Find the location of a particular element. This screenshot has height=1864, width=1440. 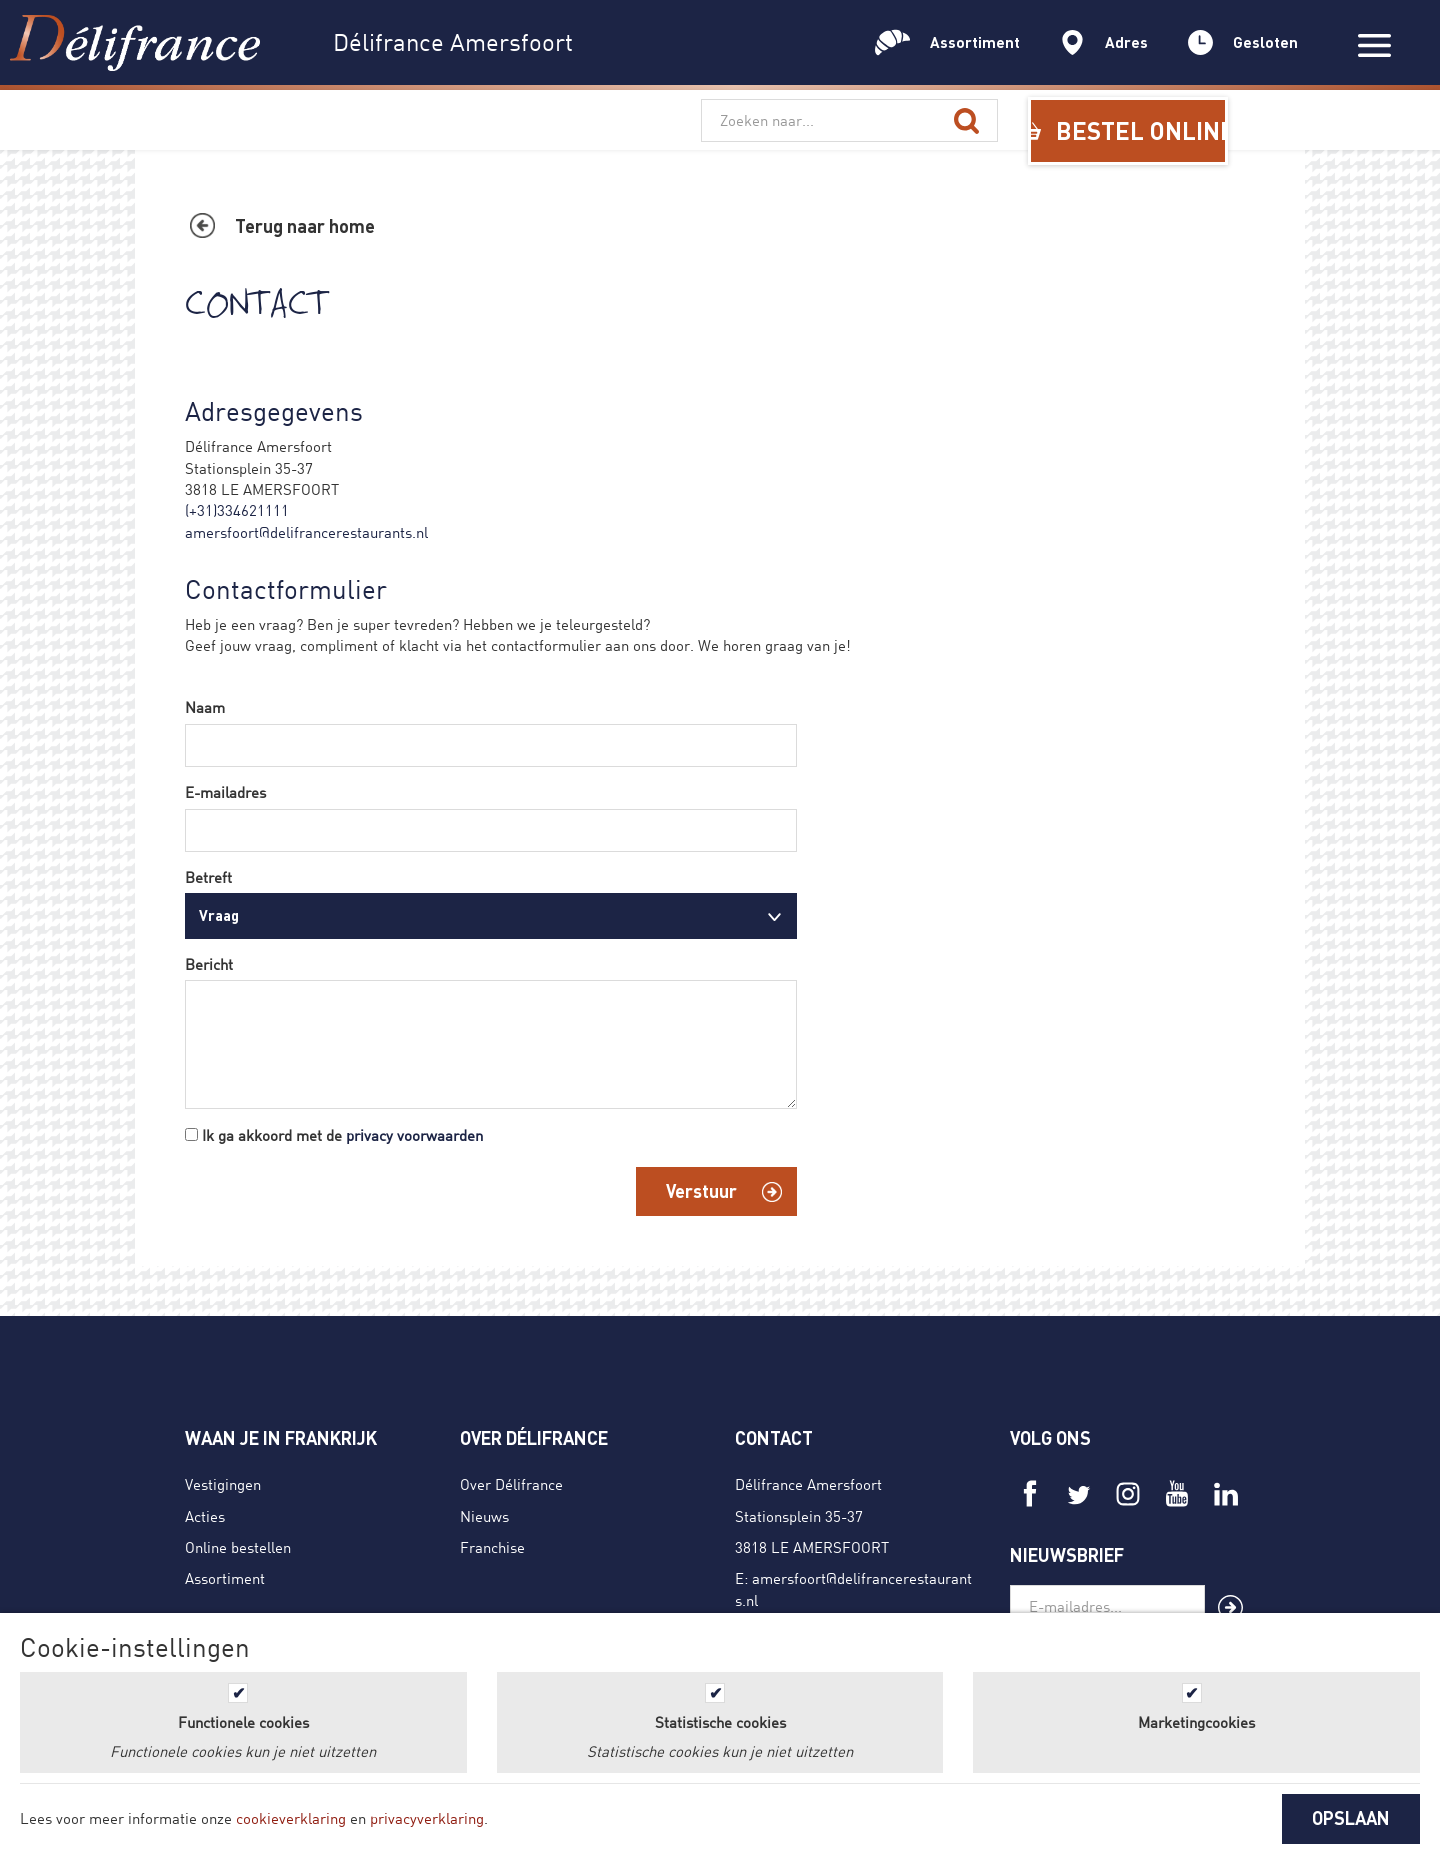

Franchise is located at coordinates (492, 1547).